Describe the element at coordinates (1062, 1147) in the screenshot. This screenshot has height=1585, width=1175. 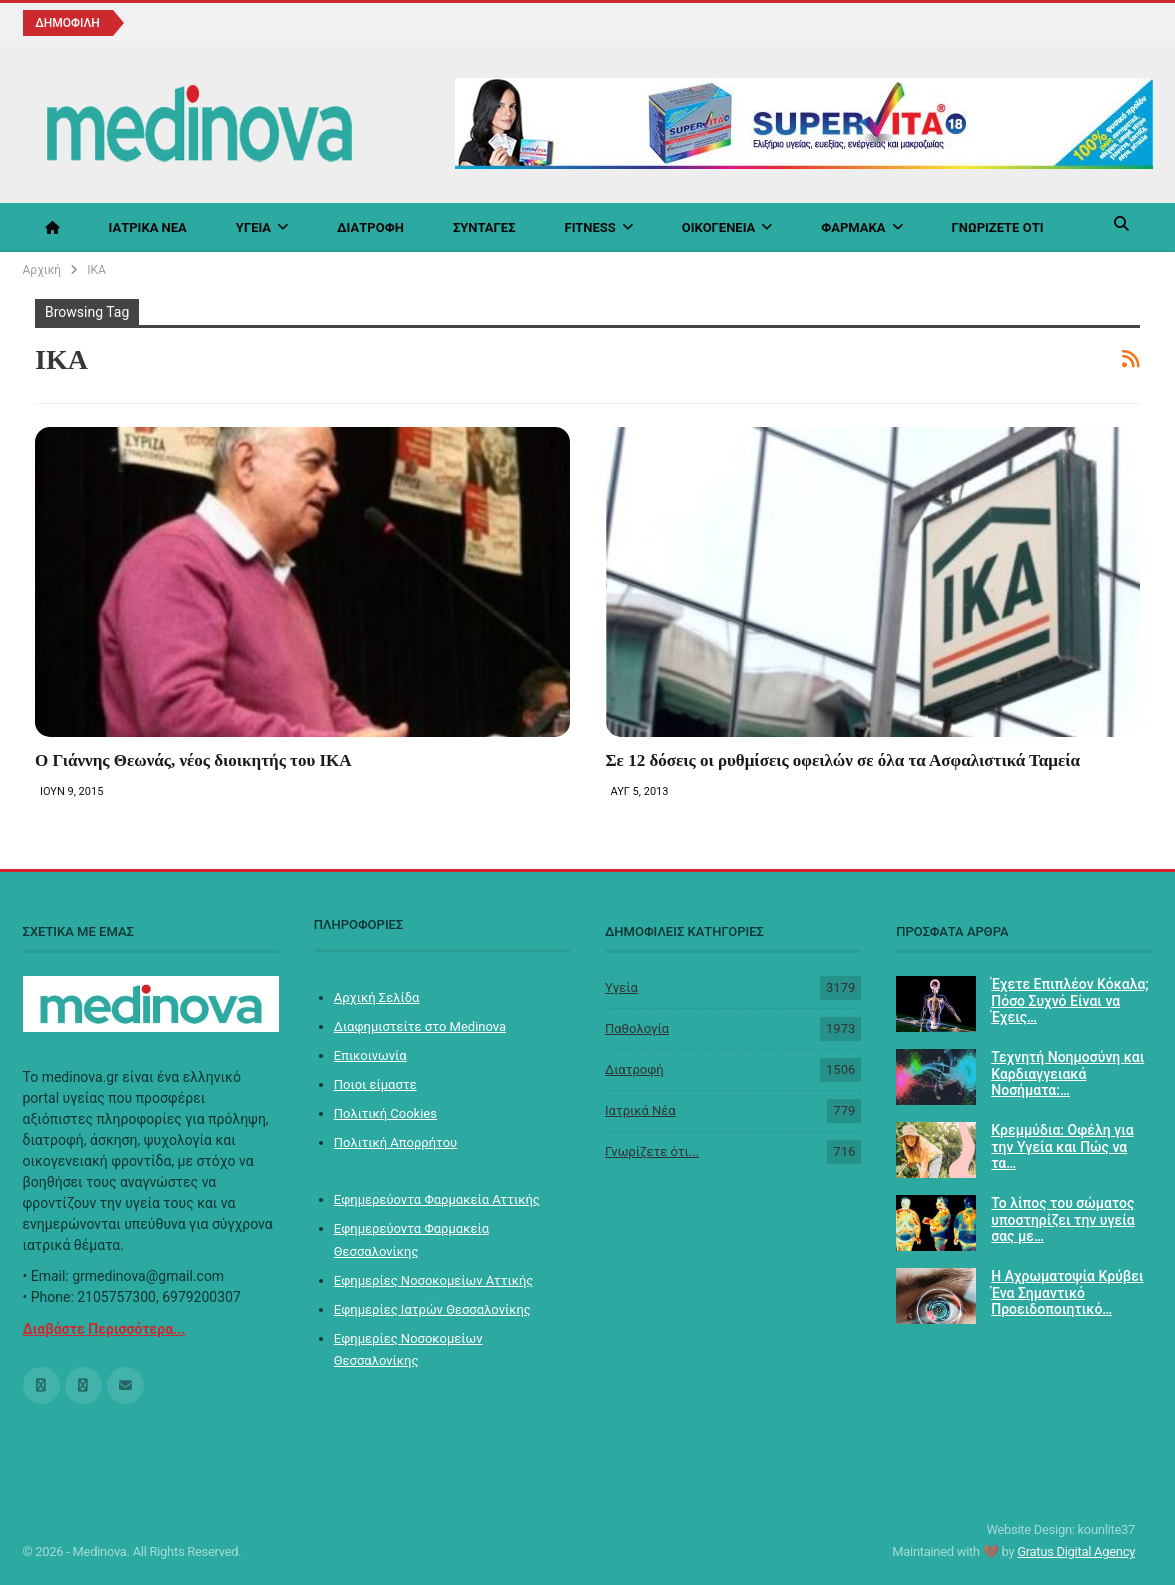
I see `Κρεμμύδια: Οφέλη για την Υγεία και Πώς να τα…` at that location.